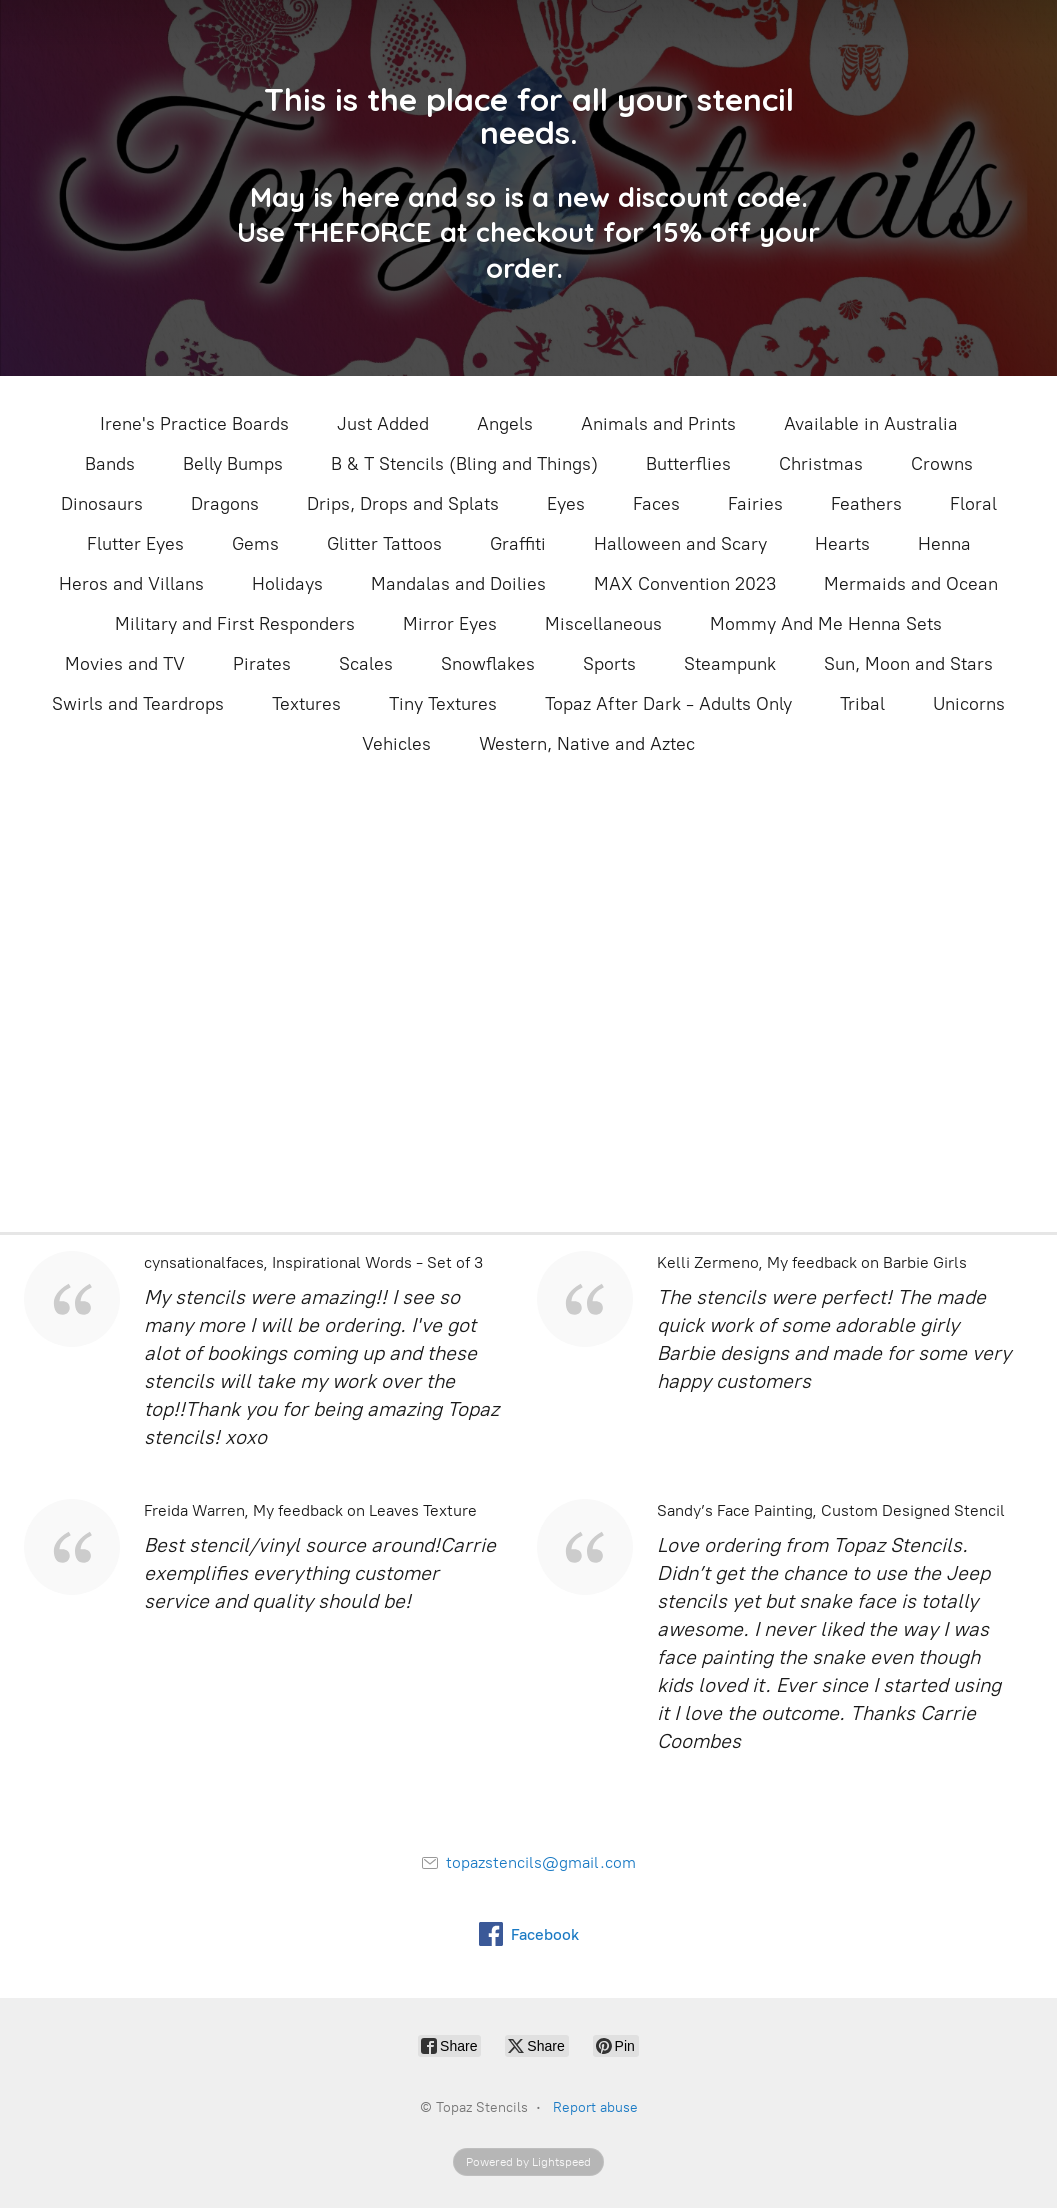  I want to click on Dinosaurs, so click(102, 504).